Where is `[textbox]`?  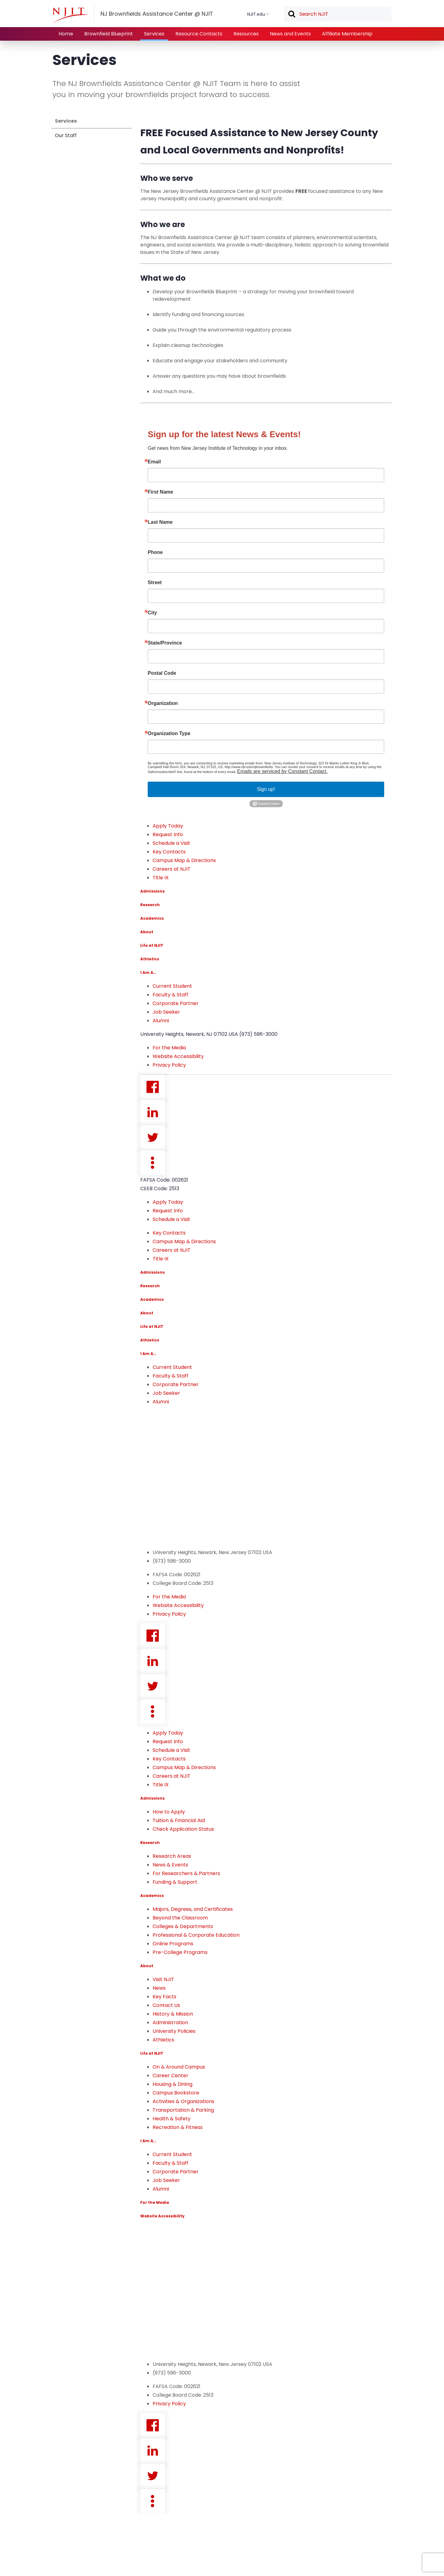 [textbox] is located at coordinates (338, 14).